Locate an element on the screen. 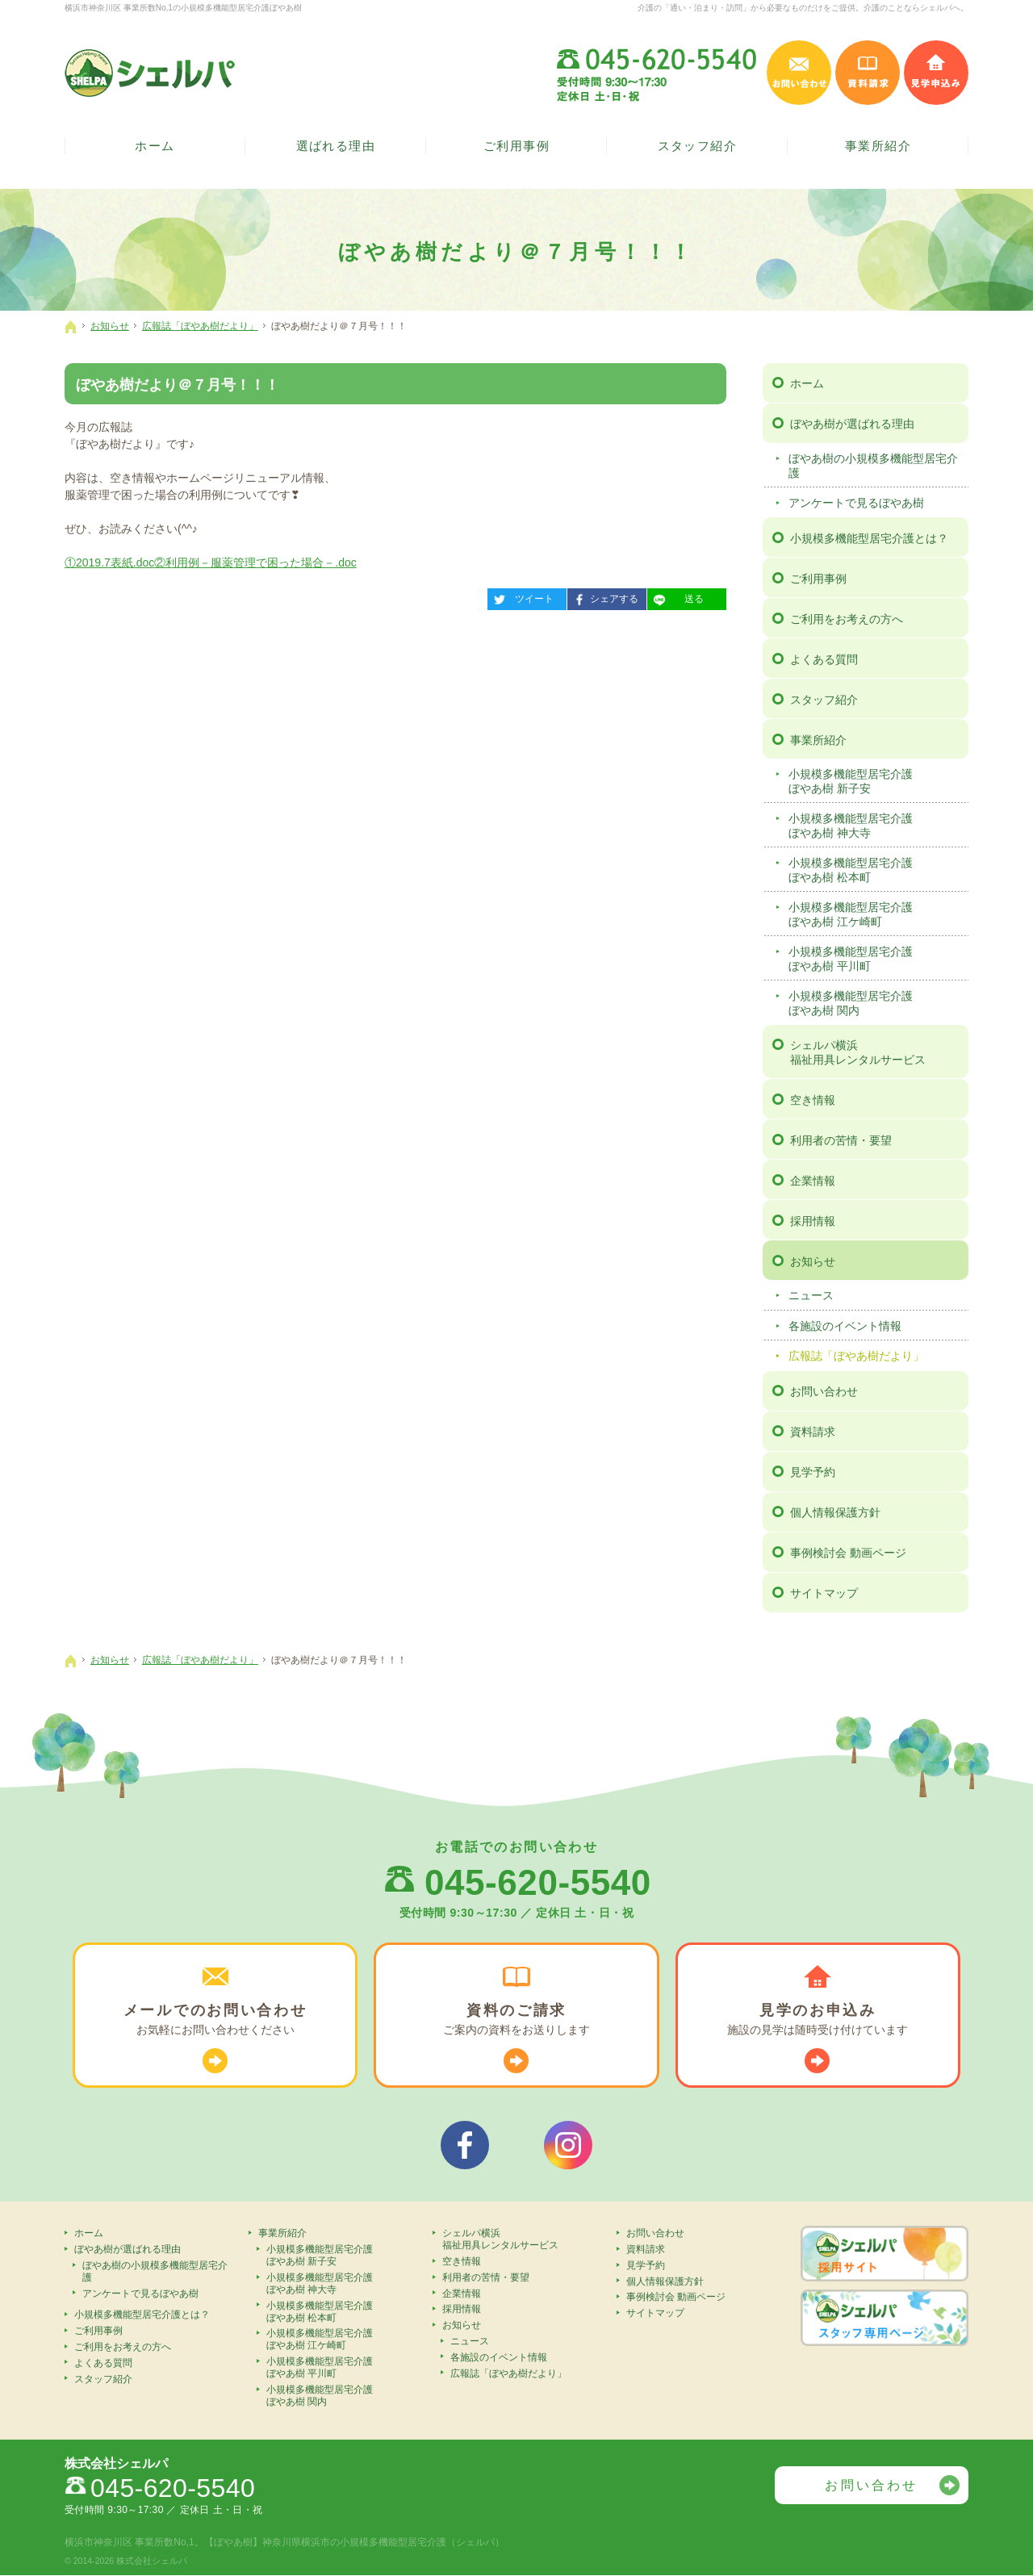 Image resolution: width=1033 pixels, height=2576 pixels. よくある質問 is located at coordinates (824, 659).